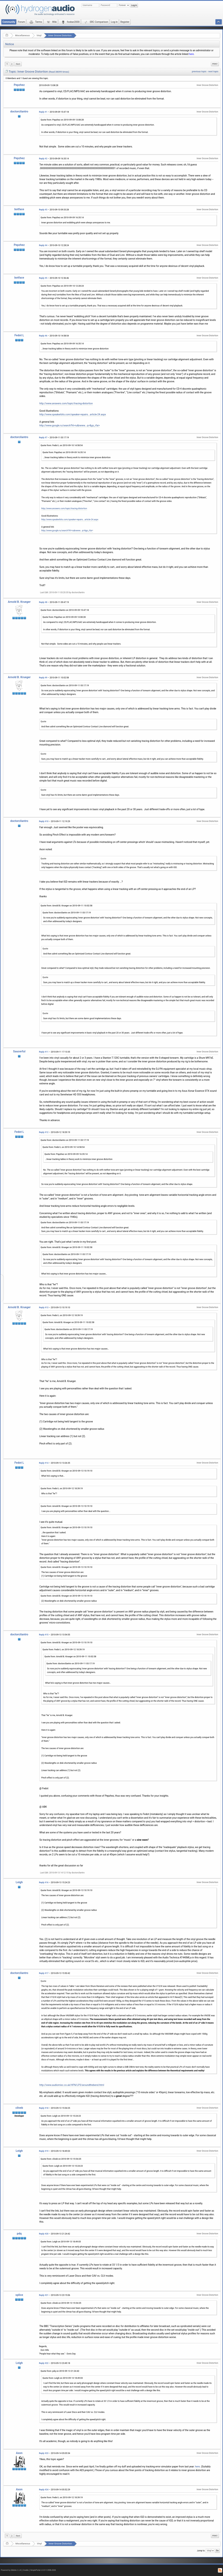  What do you see at coordinates (19, 2453) in the screenshot?
I see `Axon` at bounding box center [19, 2453].